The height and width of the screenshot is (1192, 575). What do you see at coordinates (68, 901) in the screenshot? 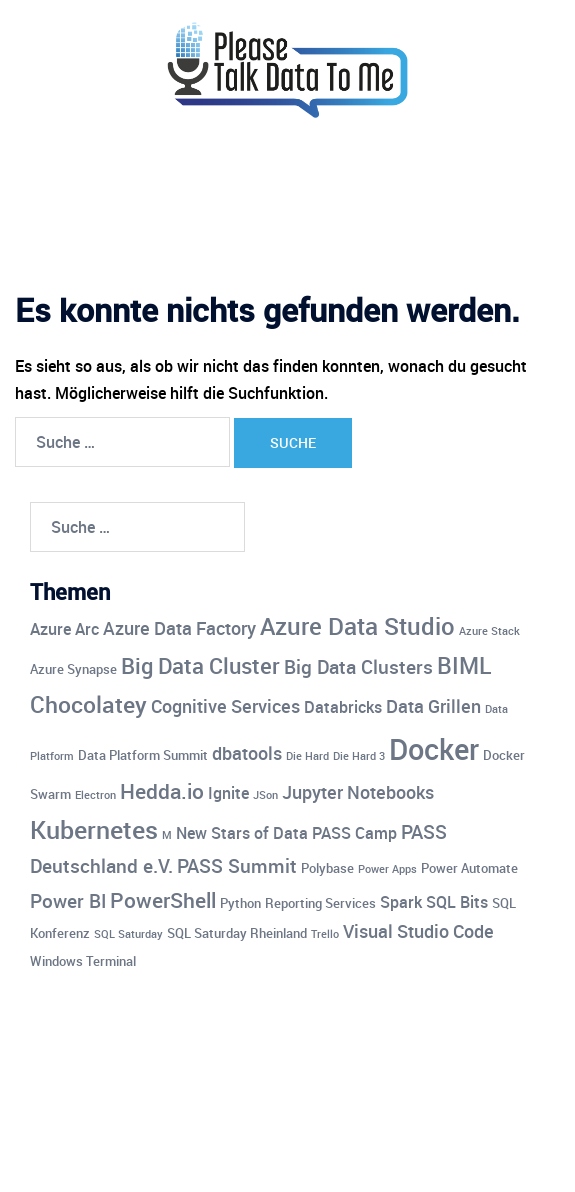
I see `Power BI [Power BI (7 Einträge)]` at bounding box center [68, 901].